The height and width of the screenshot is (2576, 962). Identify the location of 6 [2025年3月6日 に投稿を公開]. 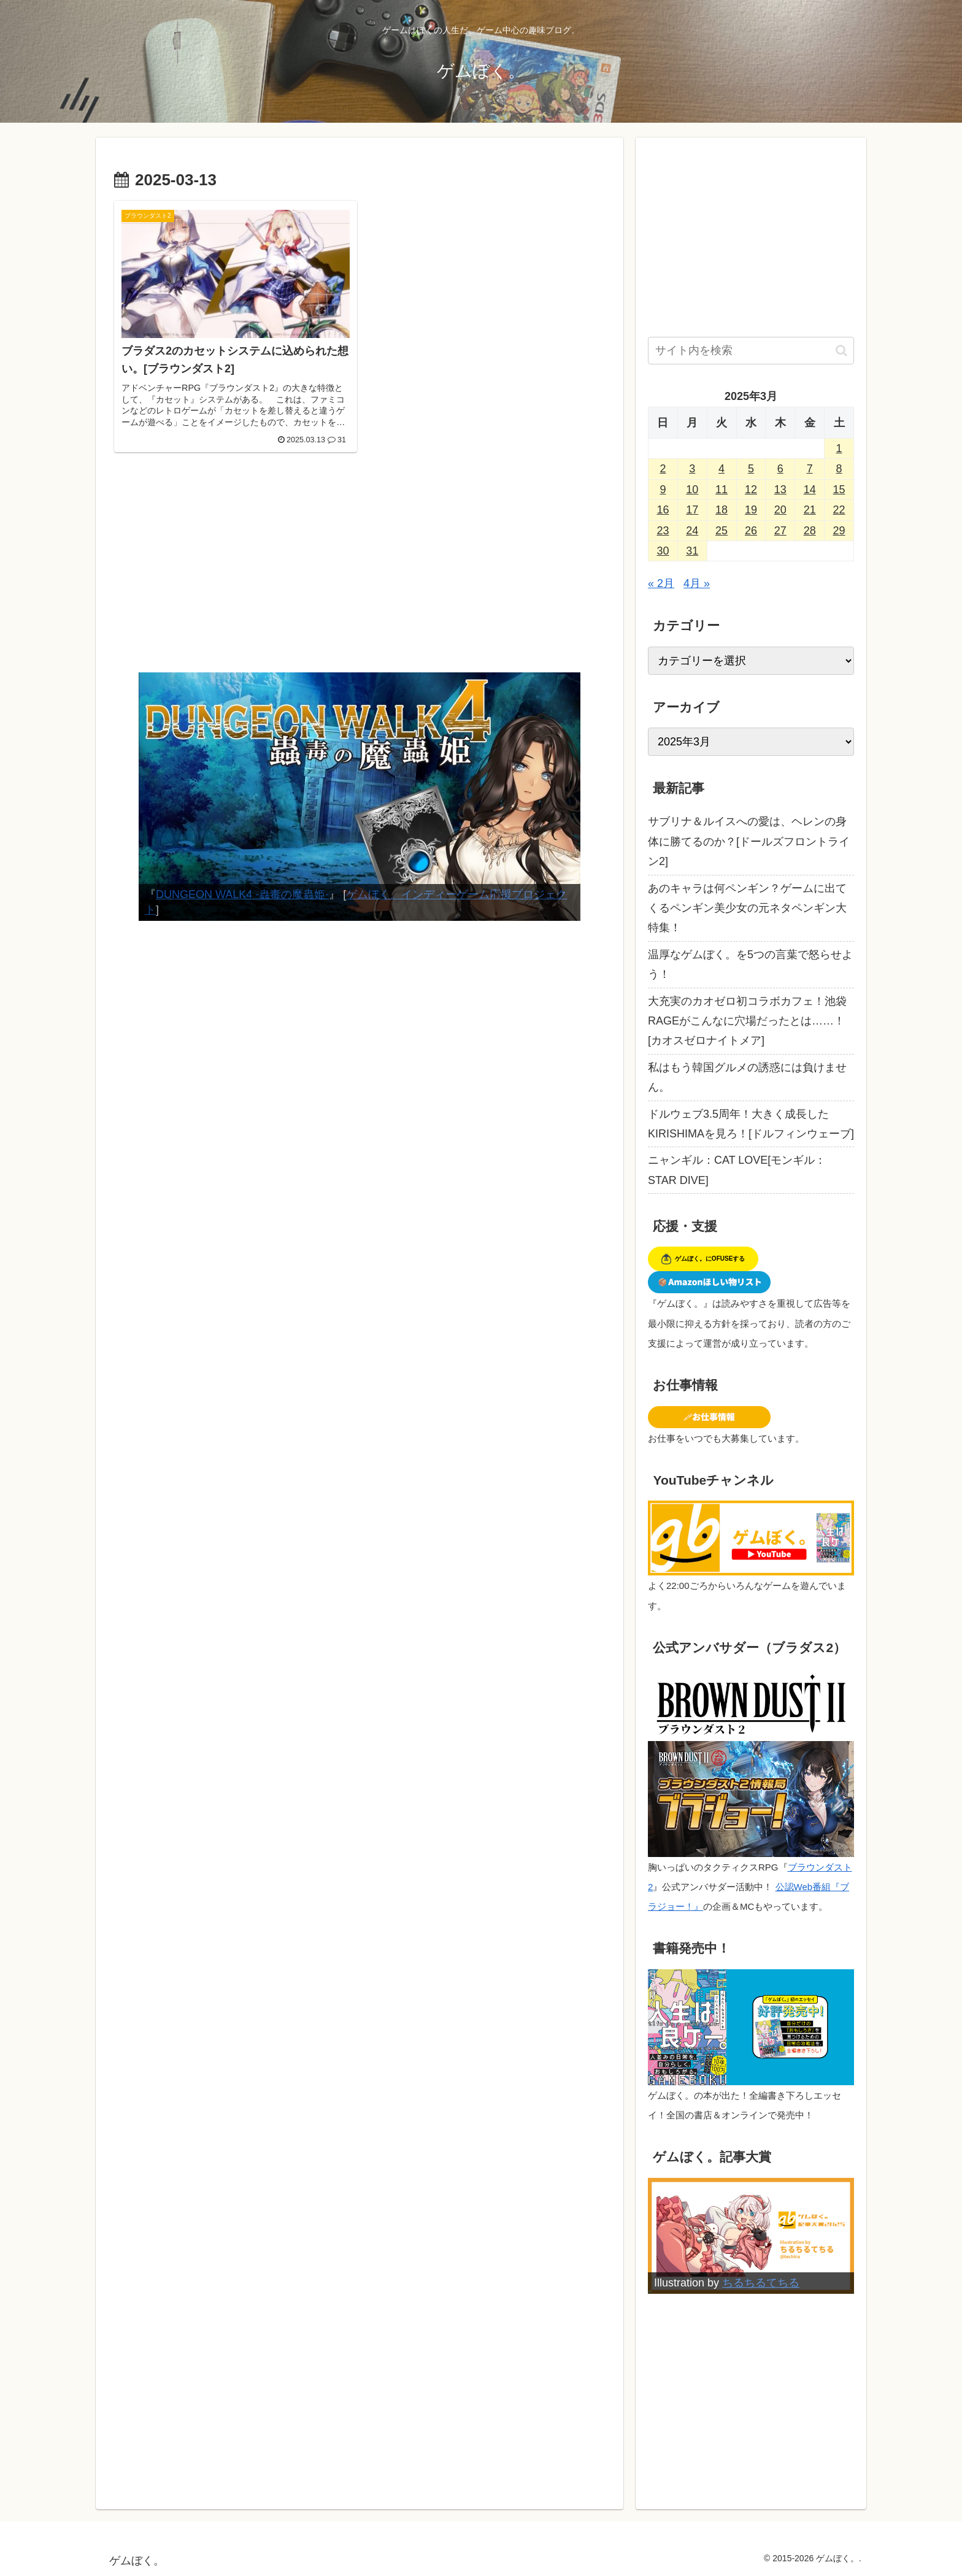
(780, 469).